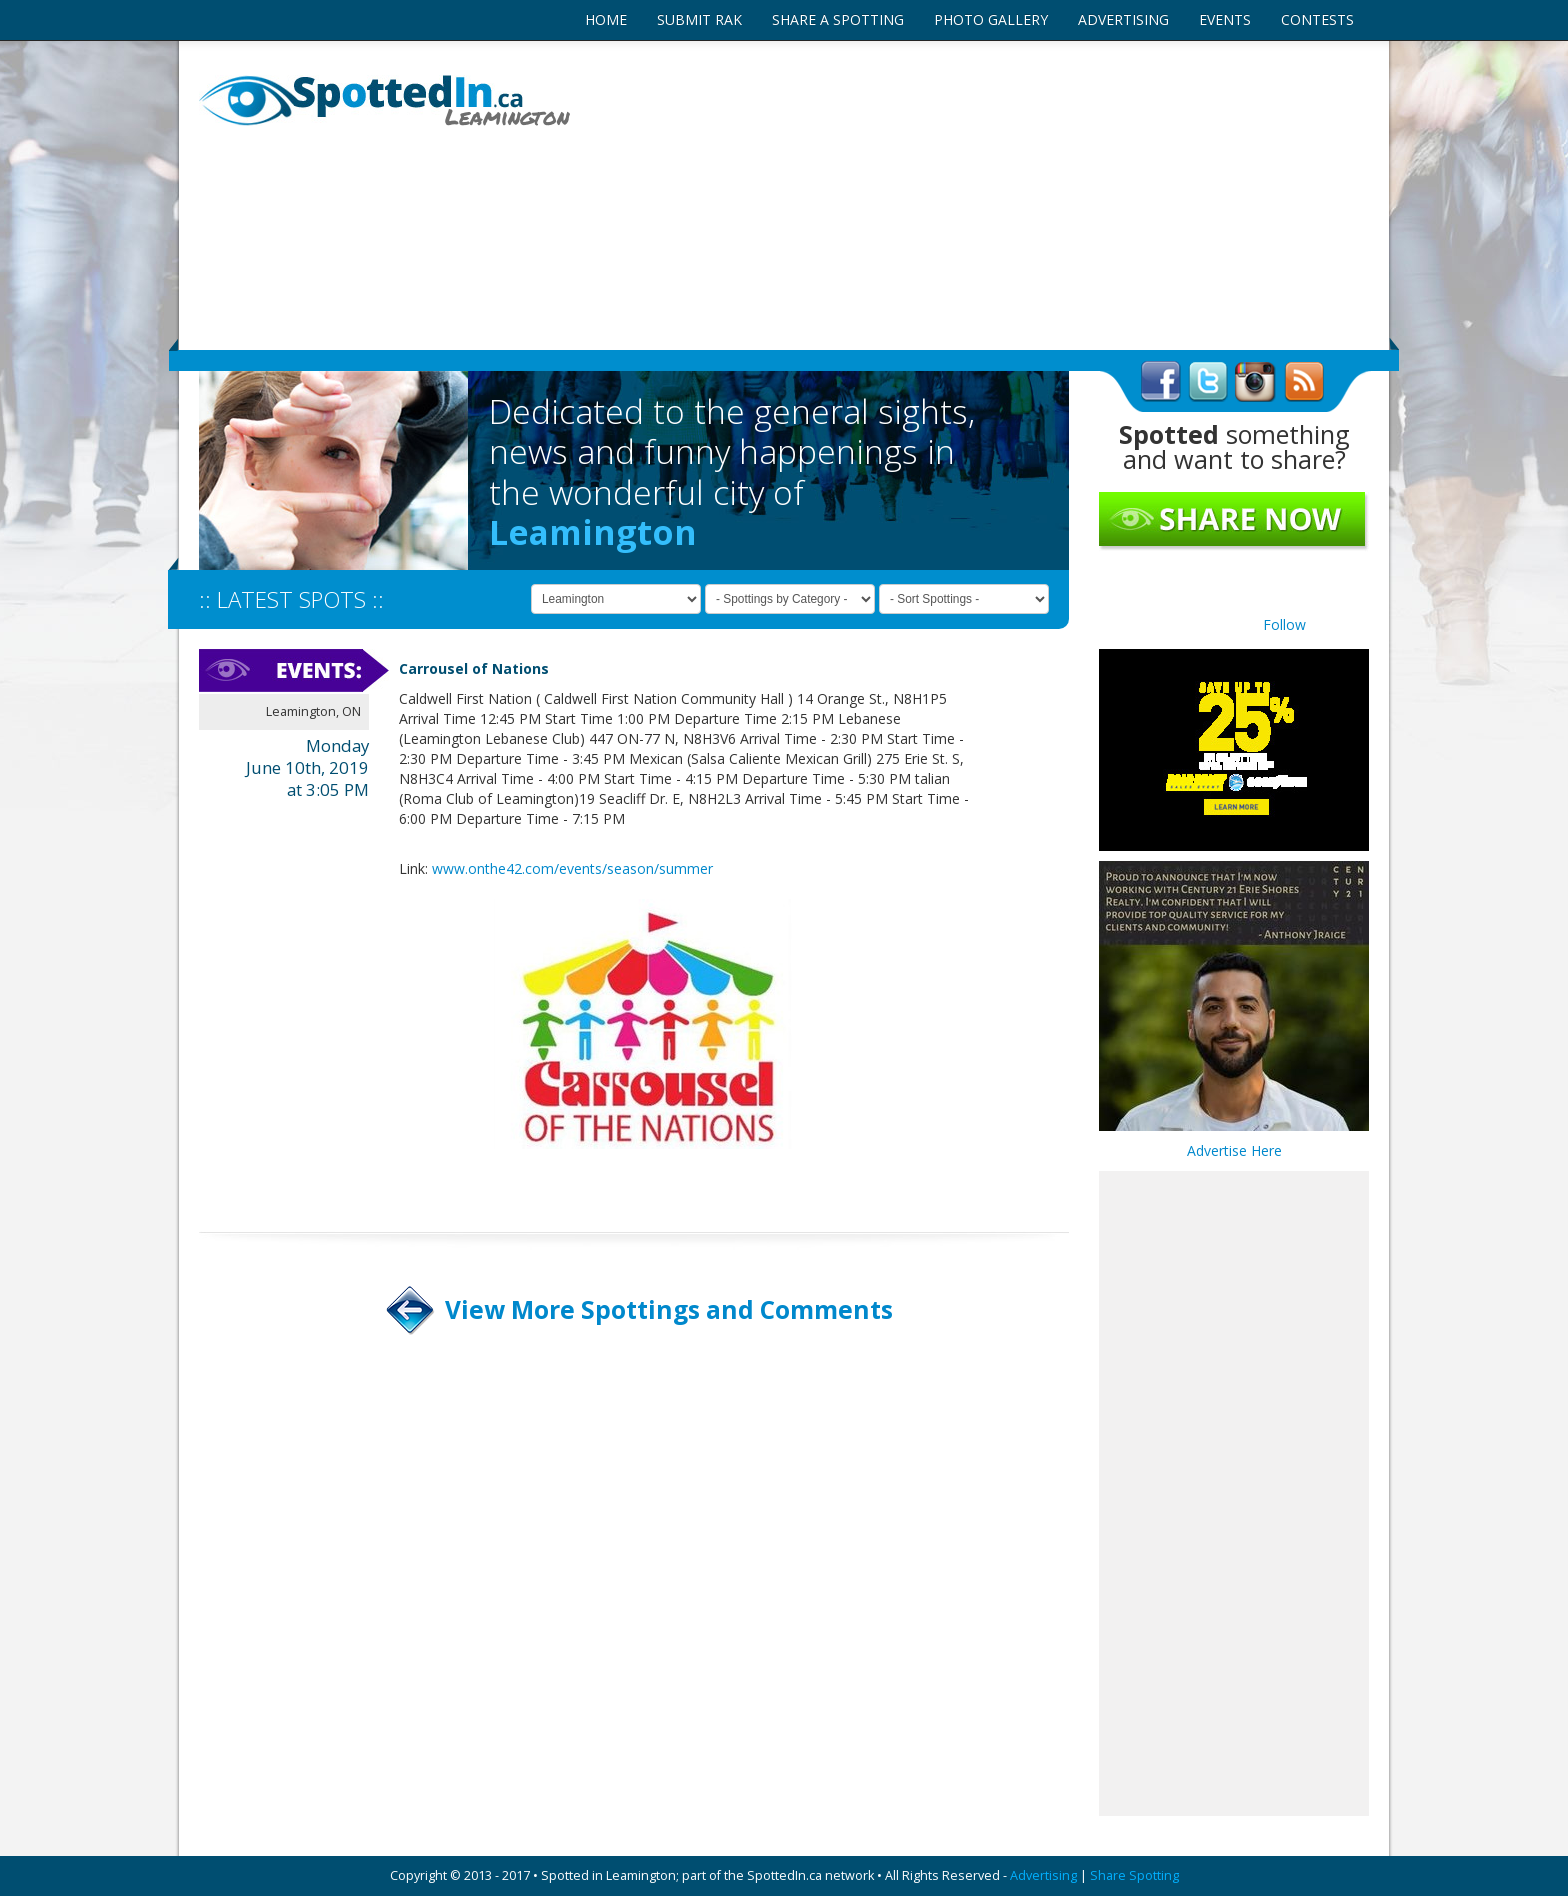 The width and height of the screenshot is (1568, 1896). I want to click on EVENTS, so click(1225, 19).